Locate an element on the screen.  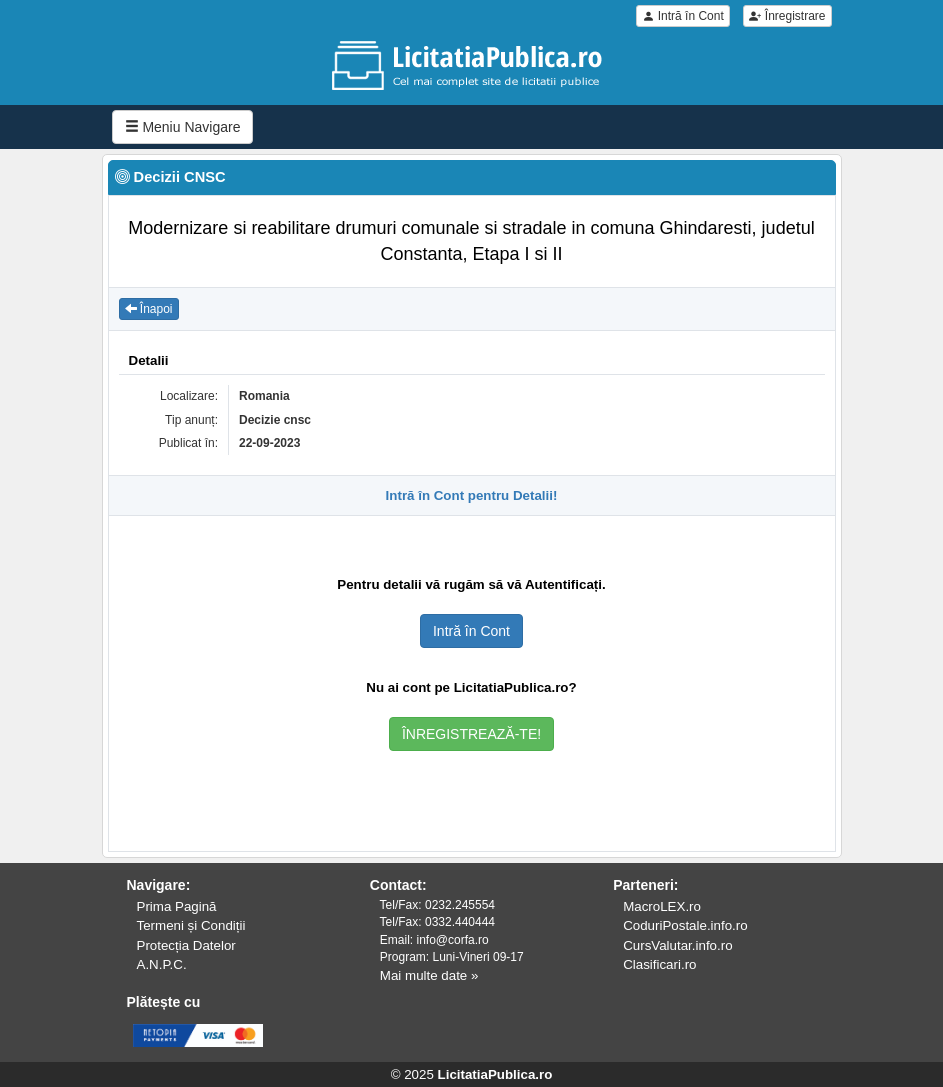
CursValutar.info.ro is located at coordinates (677, 945).